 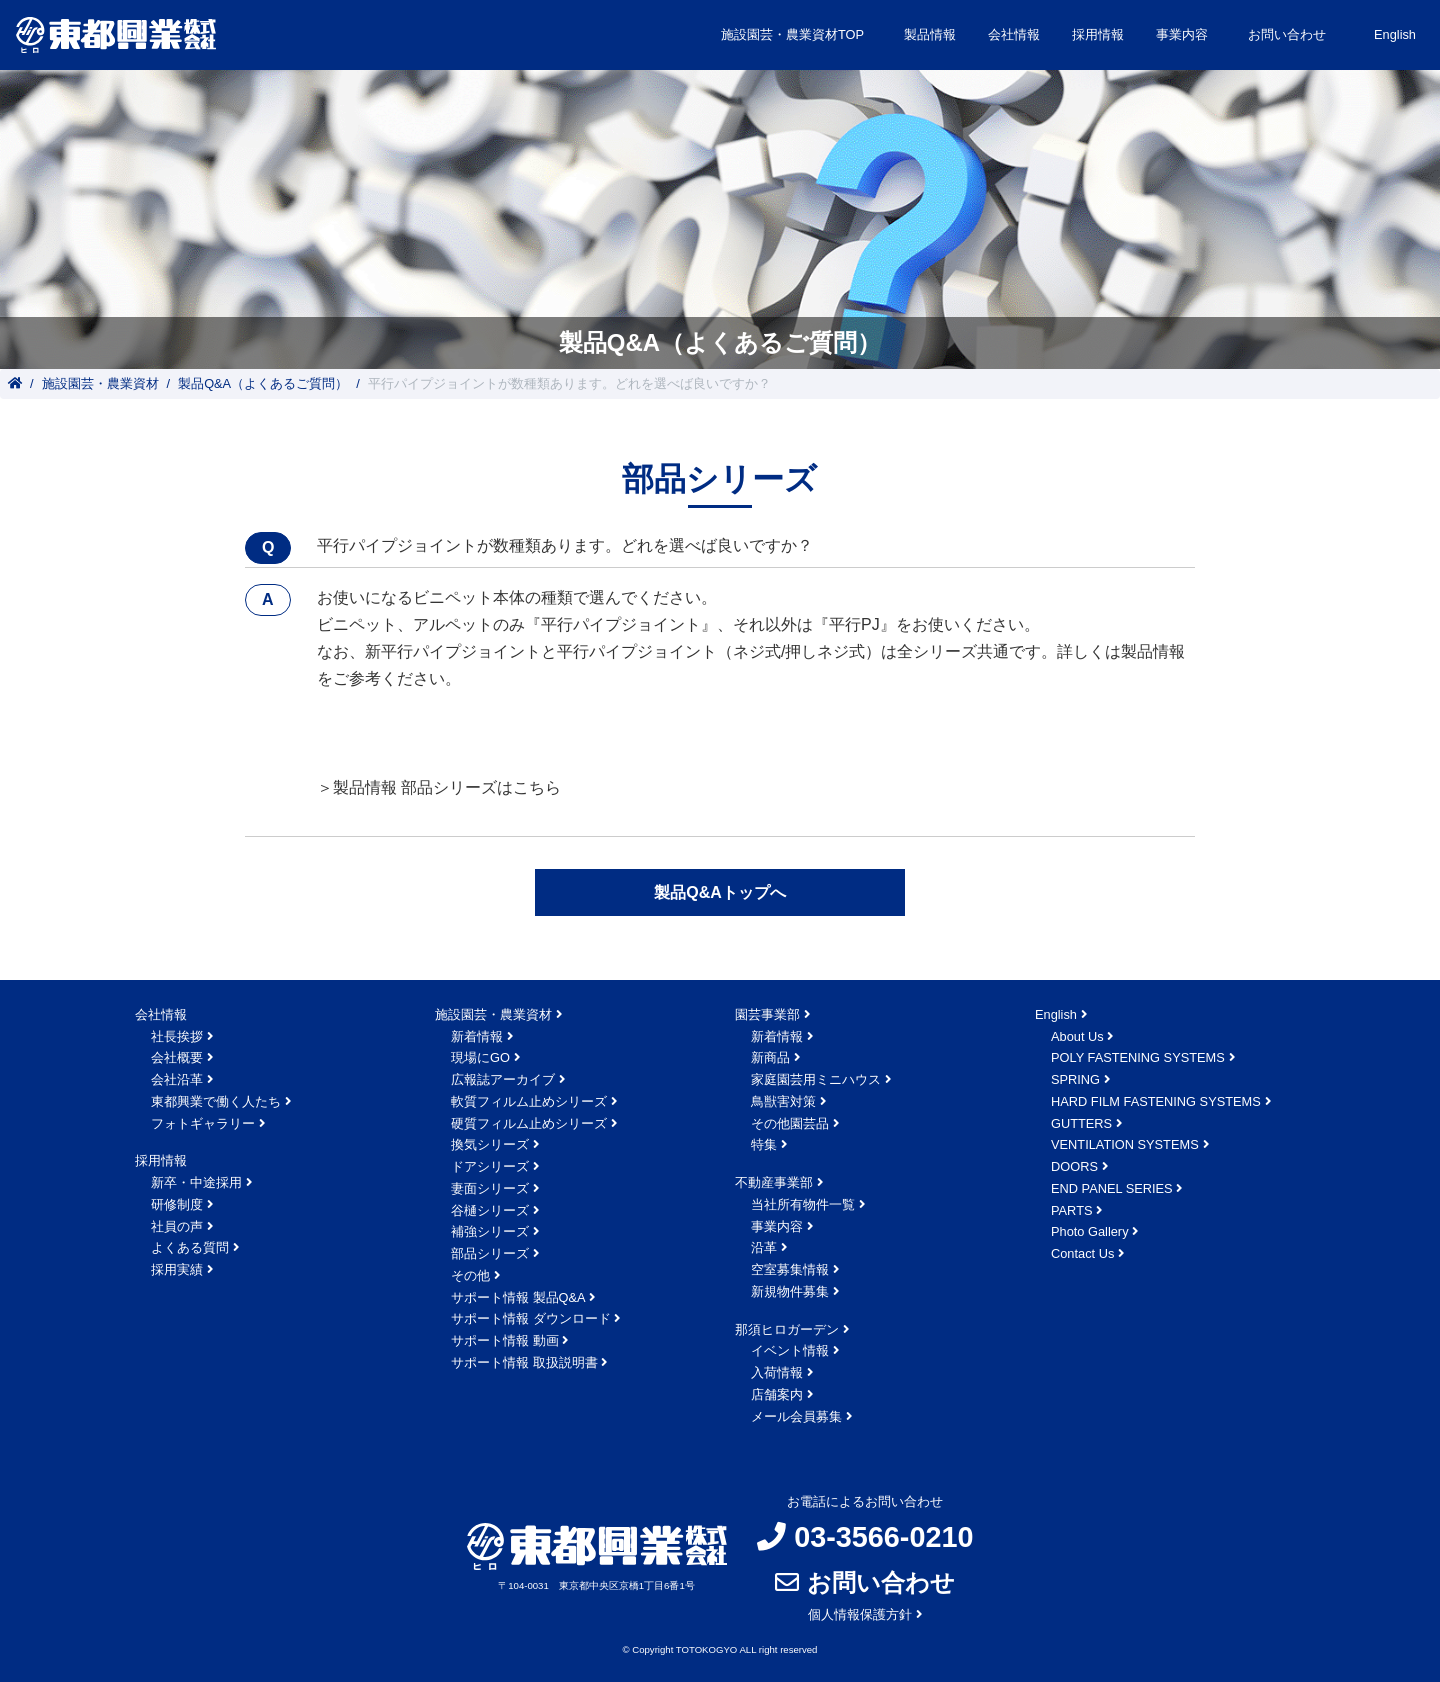 What do you see at coordinates (790, 1269) in the screenshot?
I see `空室募集情報` at bounding box center [790, 1269].